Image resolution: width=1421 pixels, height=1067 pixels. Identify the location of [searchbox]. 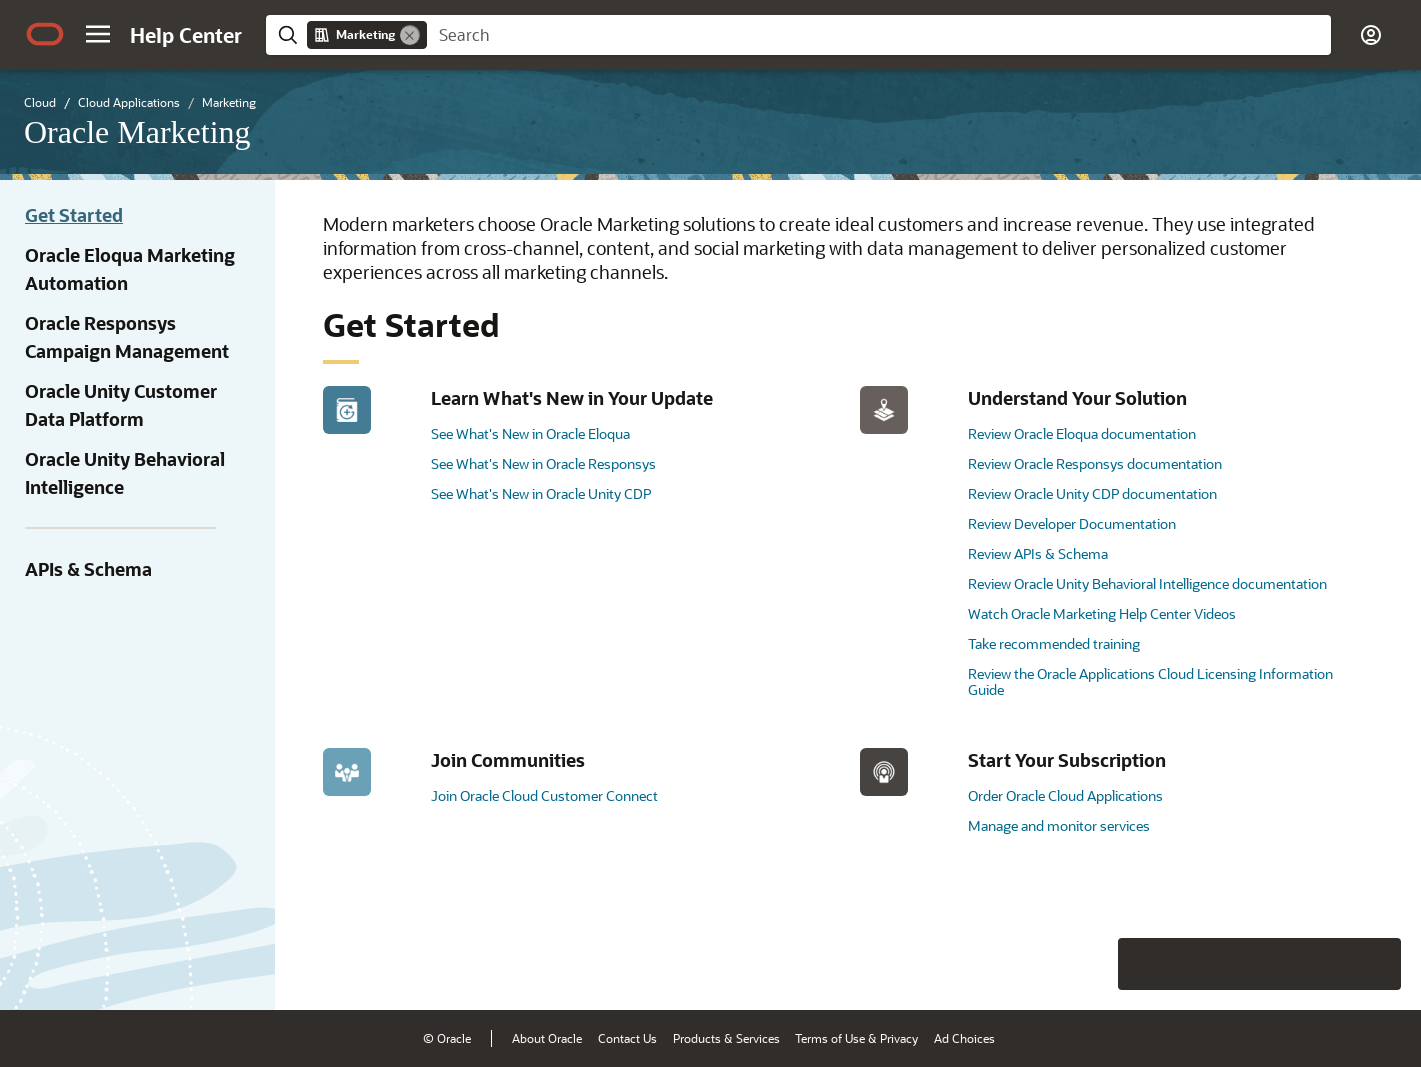
(879, 35).